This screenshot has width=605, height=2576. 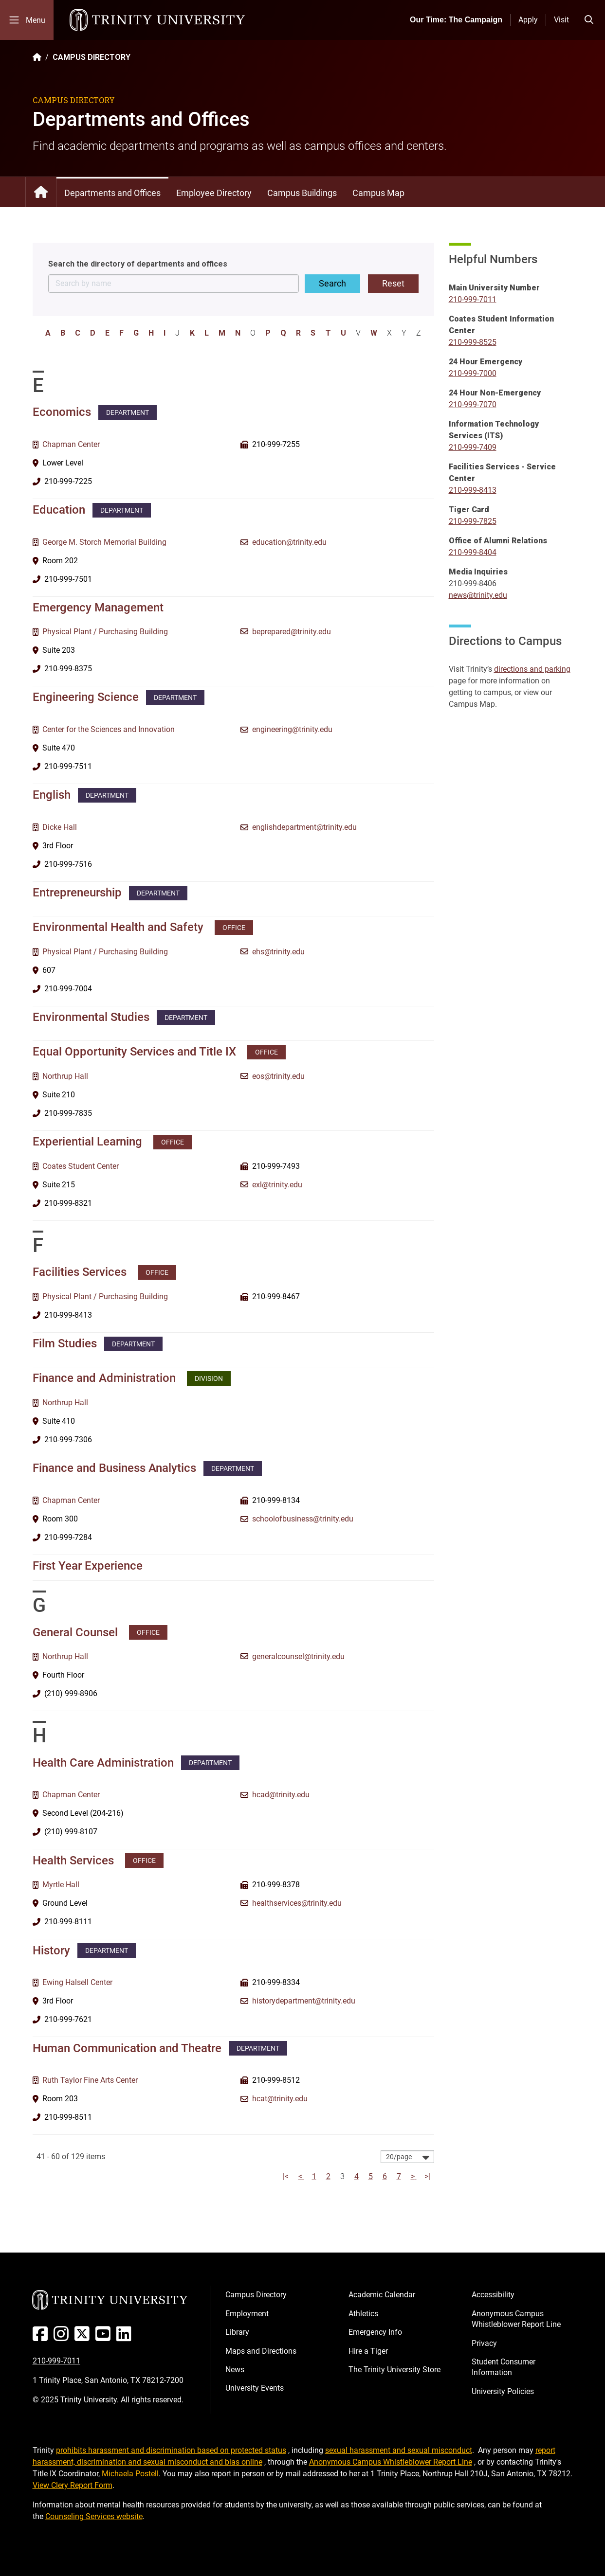 What do you see at coordinates (260, 2351) in the screenshot?
I see `Maps and Directions` at bounding box center [260, 2351].